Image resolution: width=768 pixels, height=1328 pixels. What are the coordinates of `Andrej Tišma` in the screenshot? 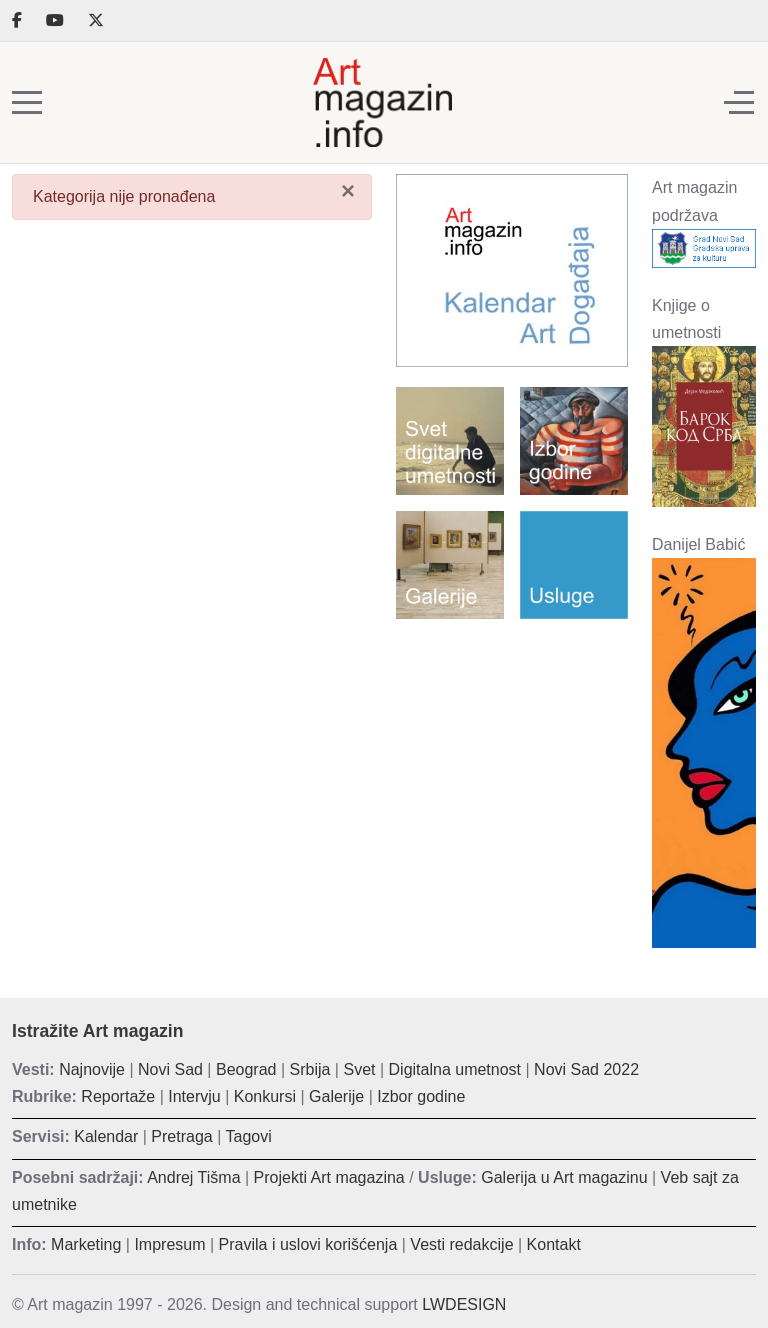 It's located at (193, 1177).